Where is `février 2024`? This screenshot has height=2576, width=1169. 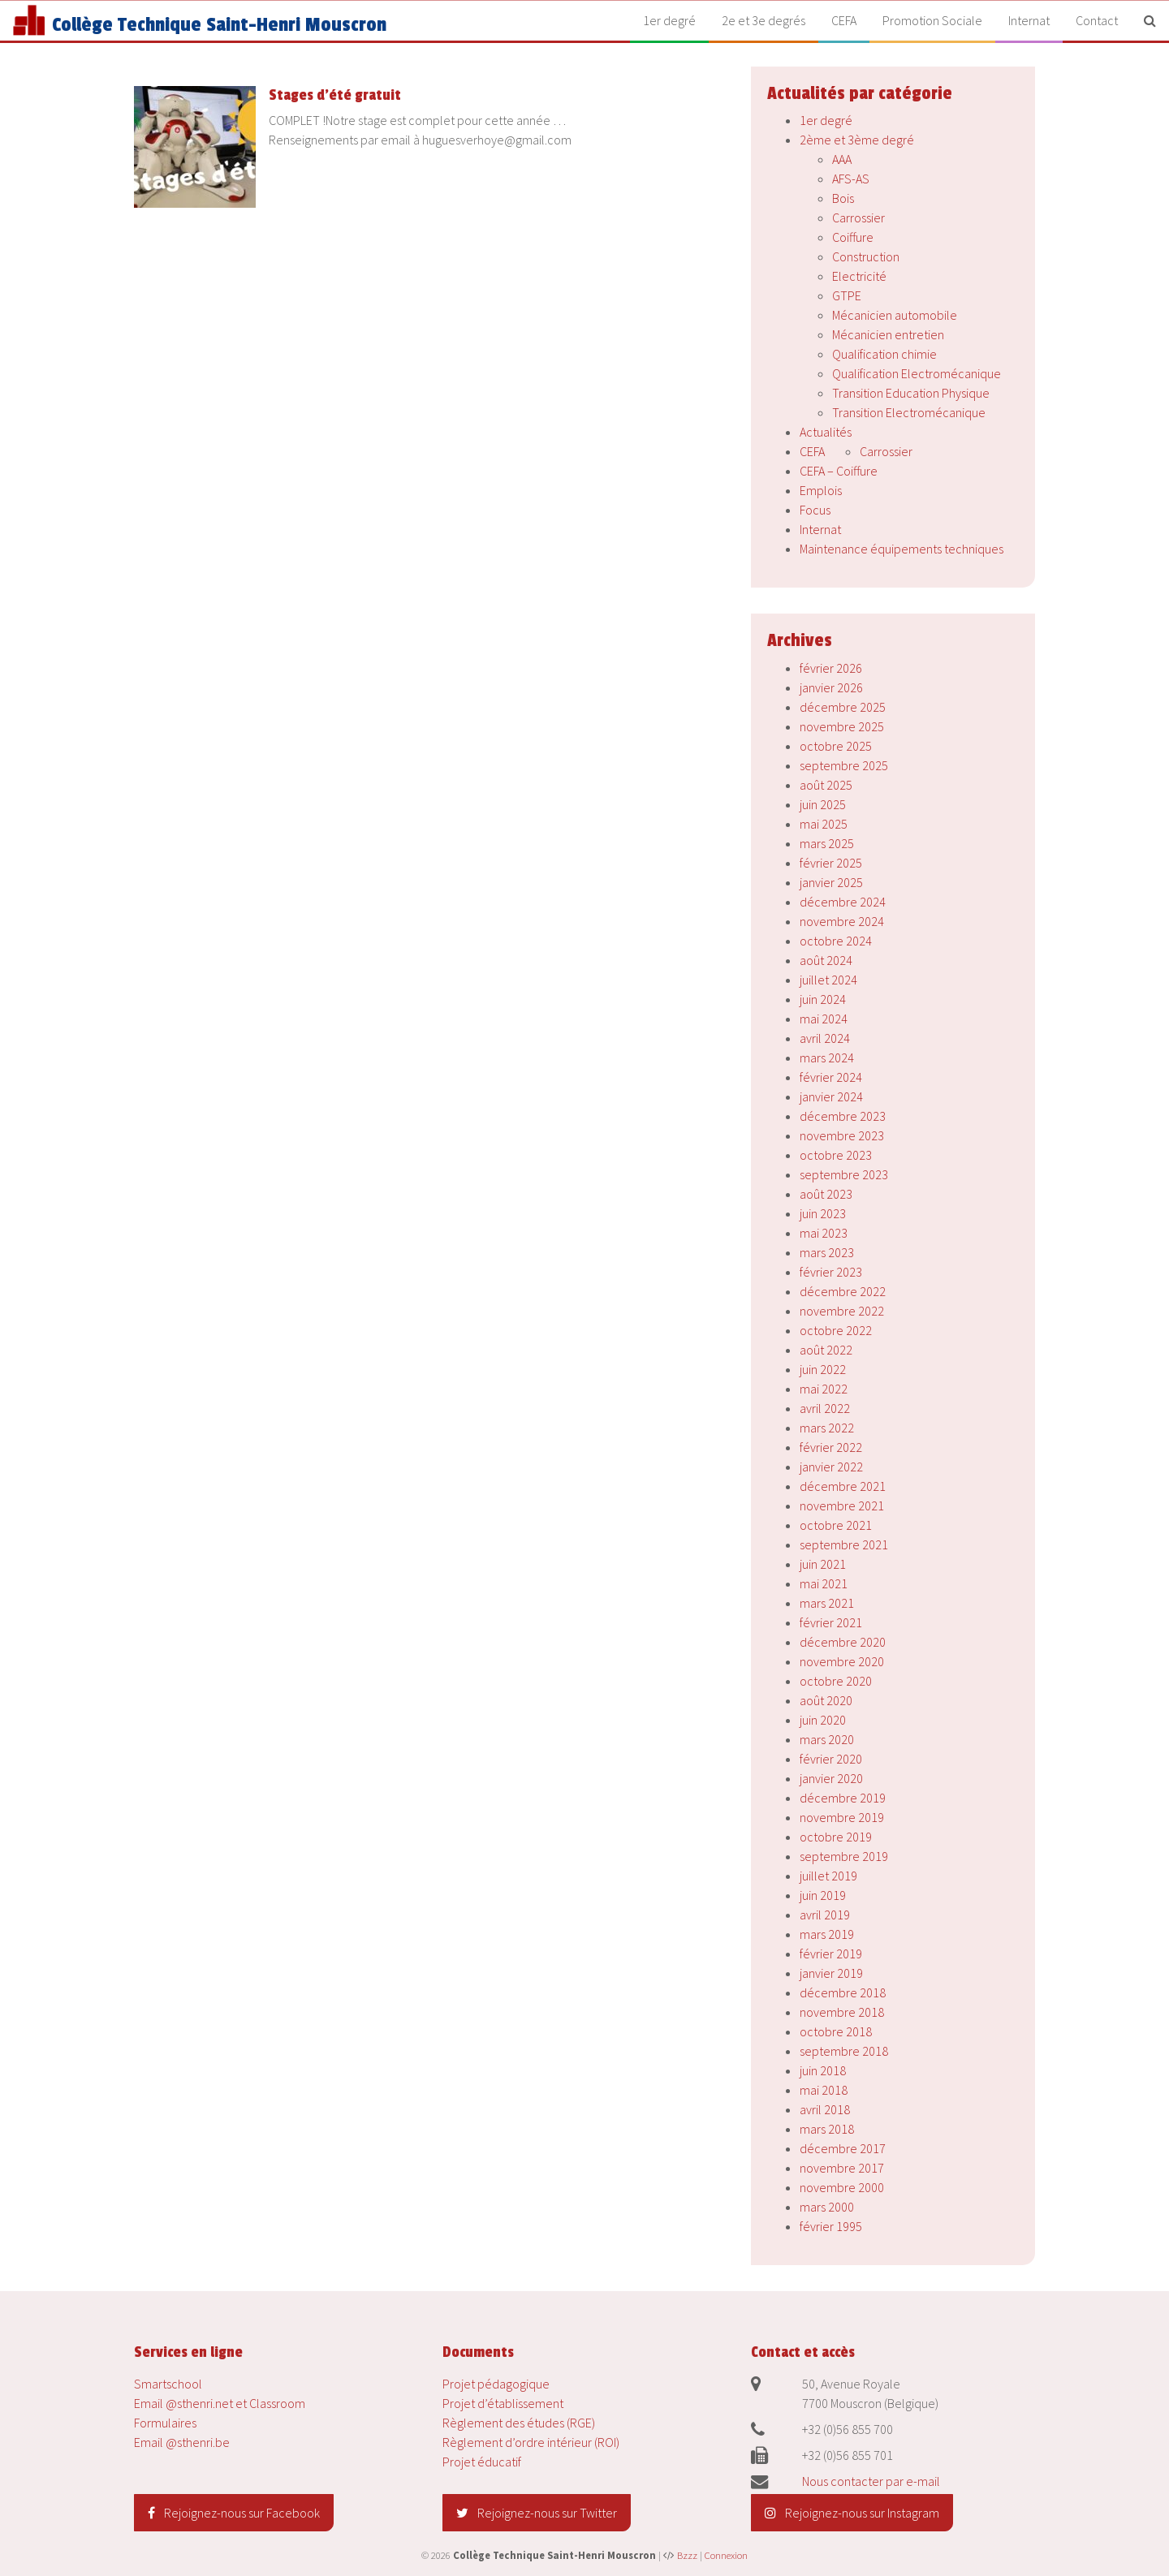 février 2024 is located at coordinates (831, 1077).